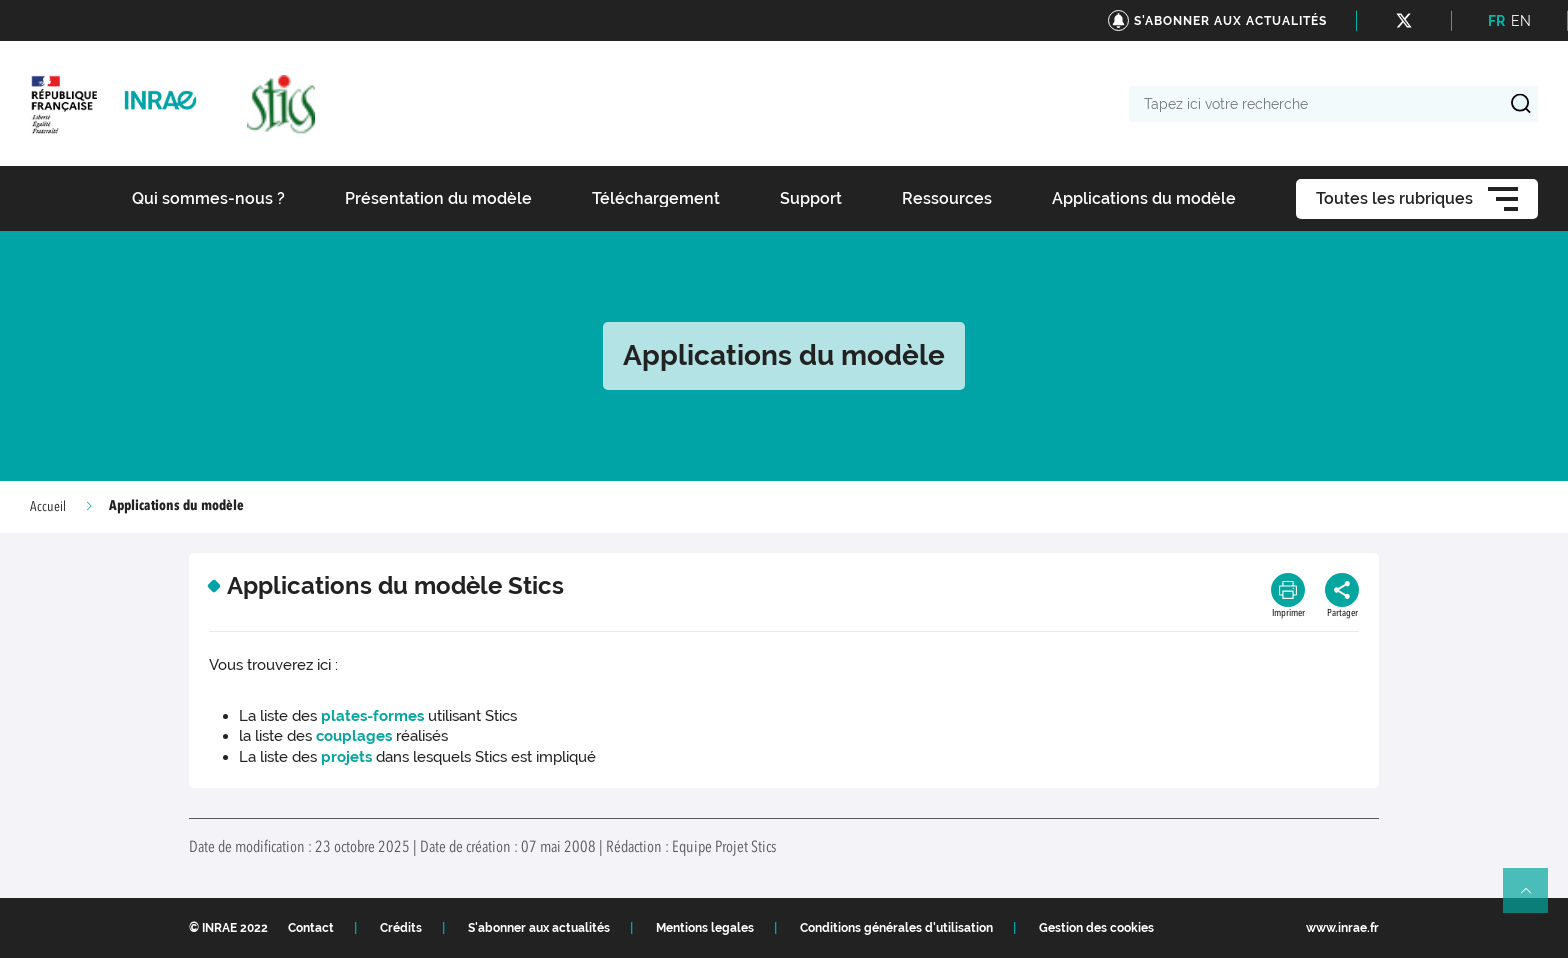  Describe the element at coordinates (539, 928) in the screenshot. I see `S'abonner aux actualités` at that location.